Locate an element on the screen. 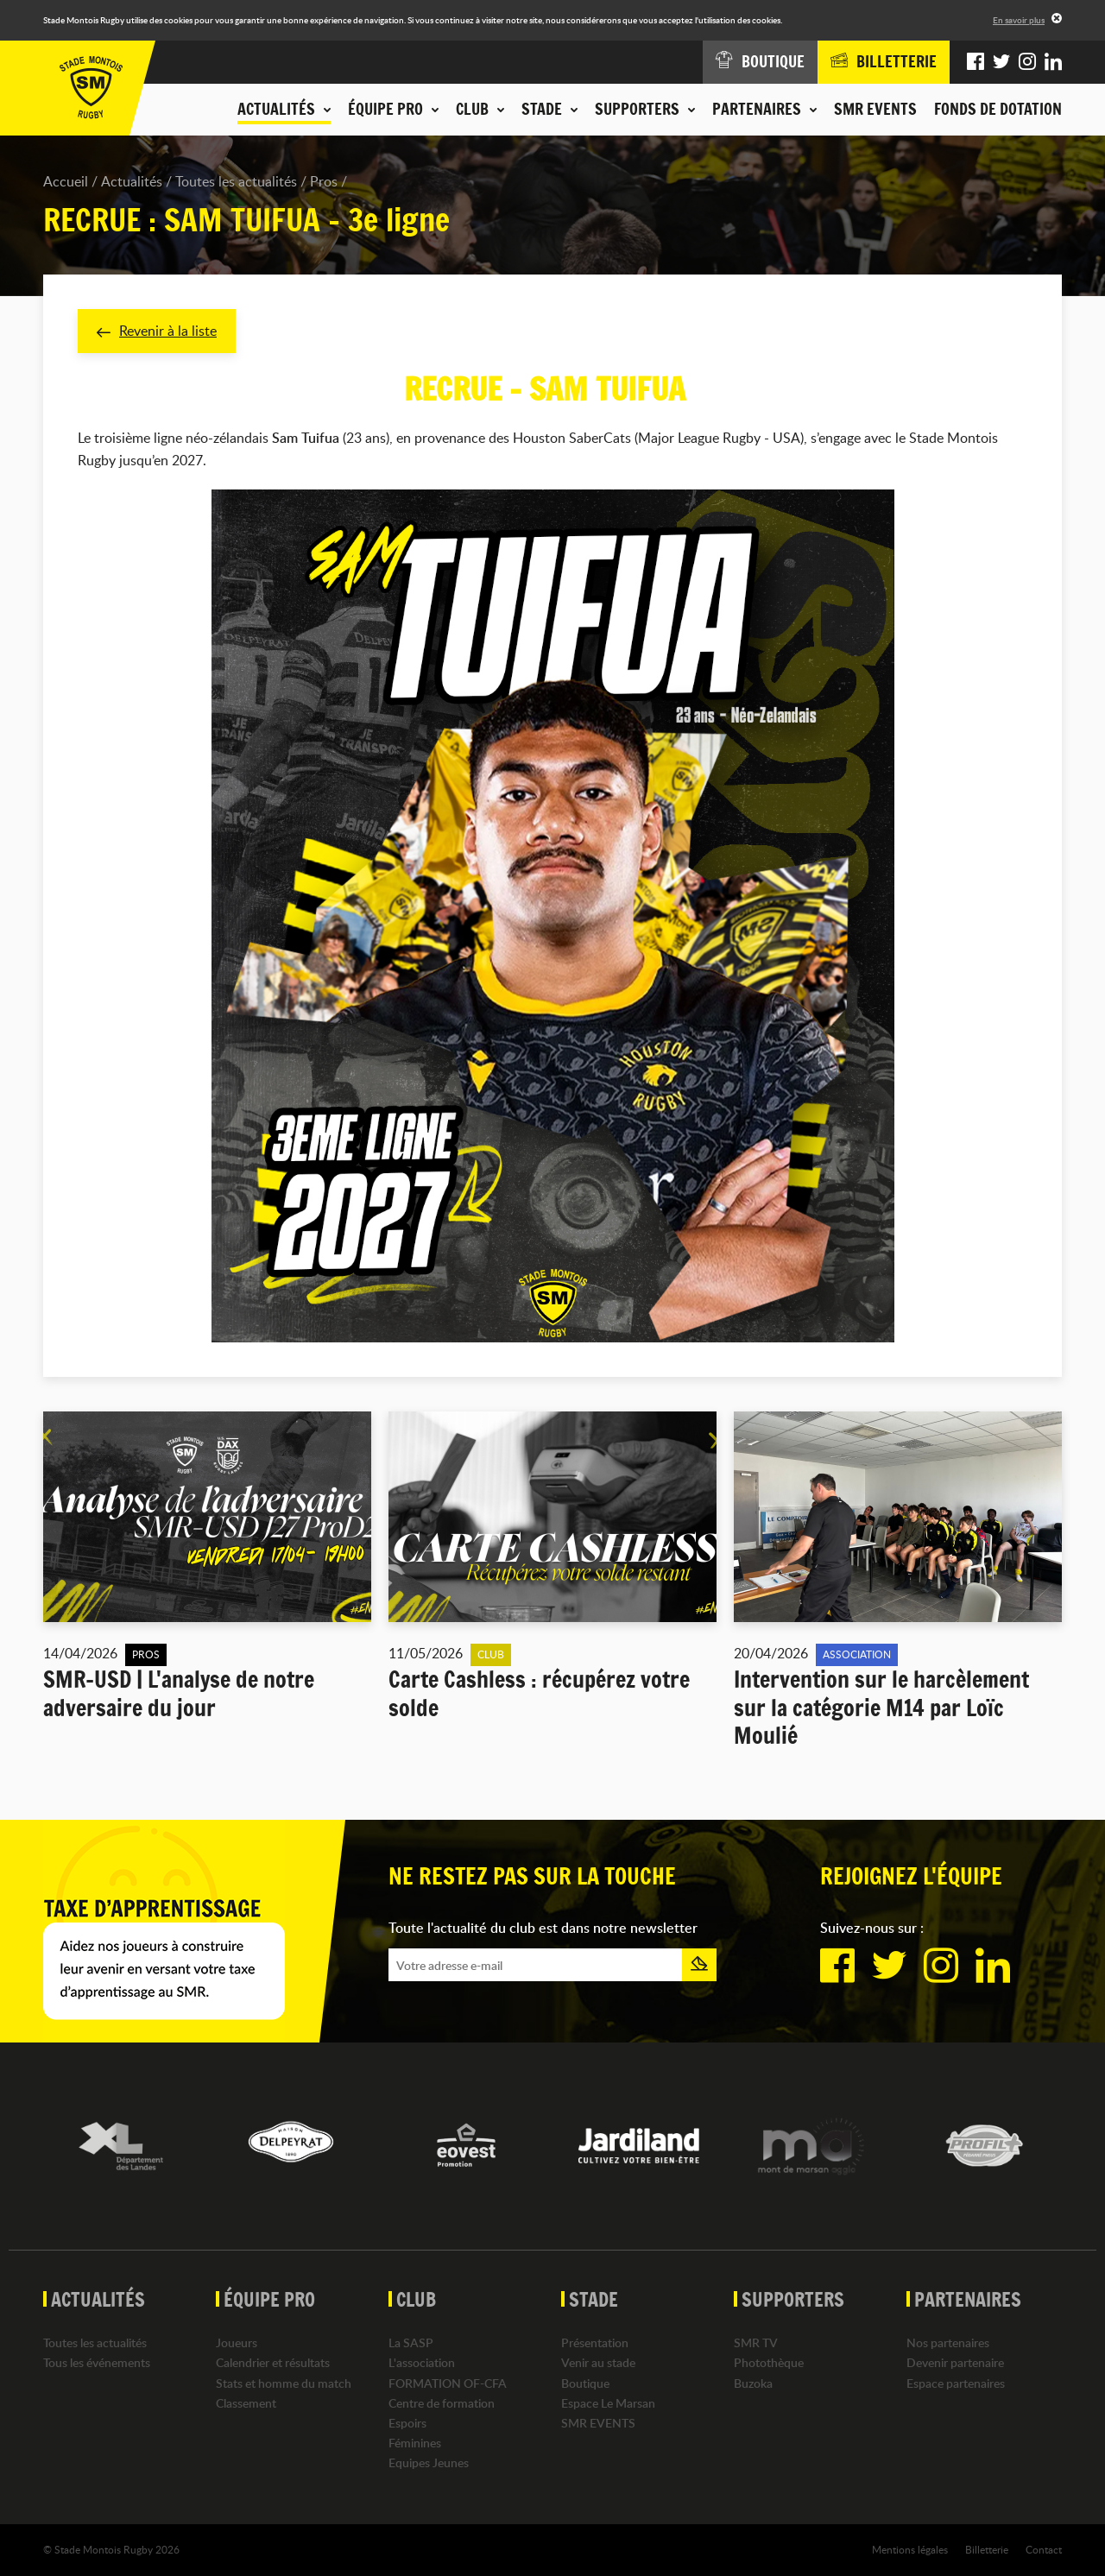  Fonds de dotation is located at coordinates (998, 109).